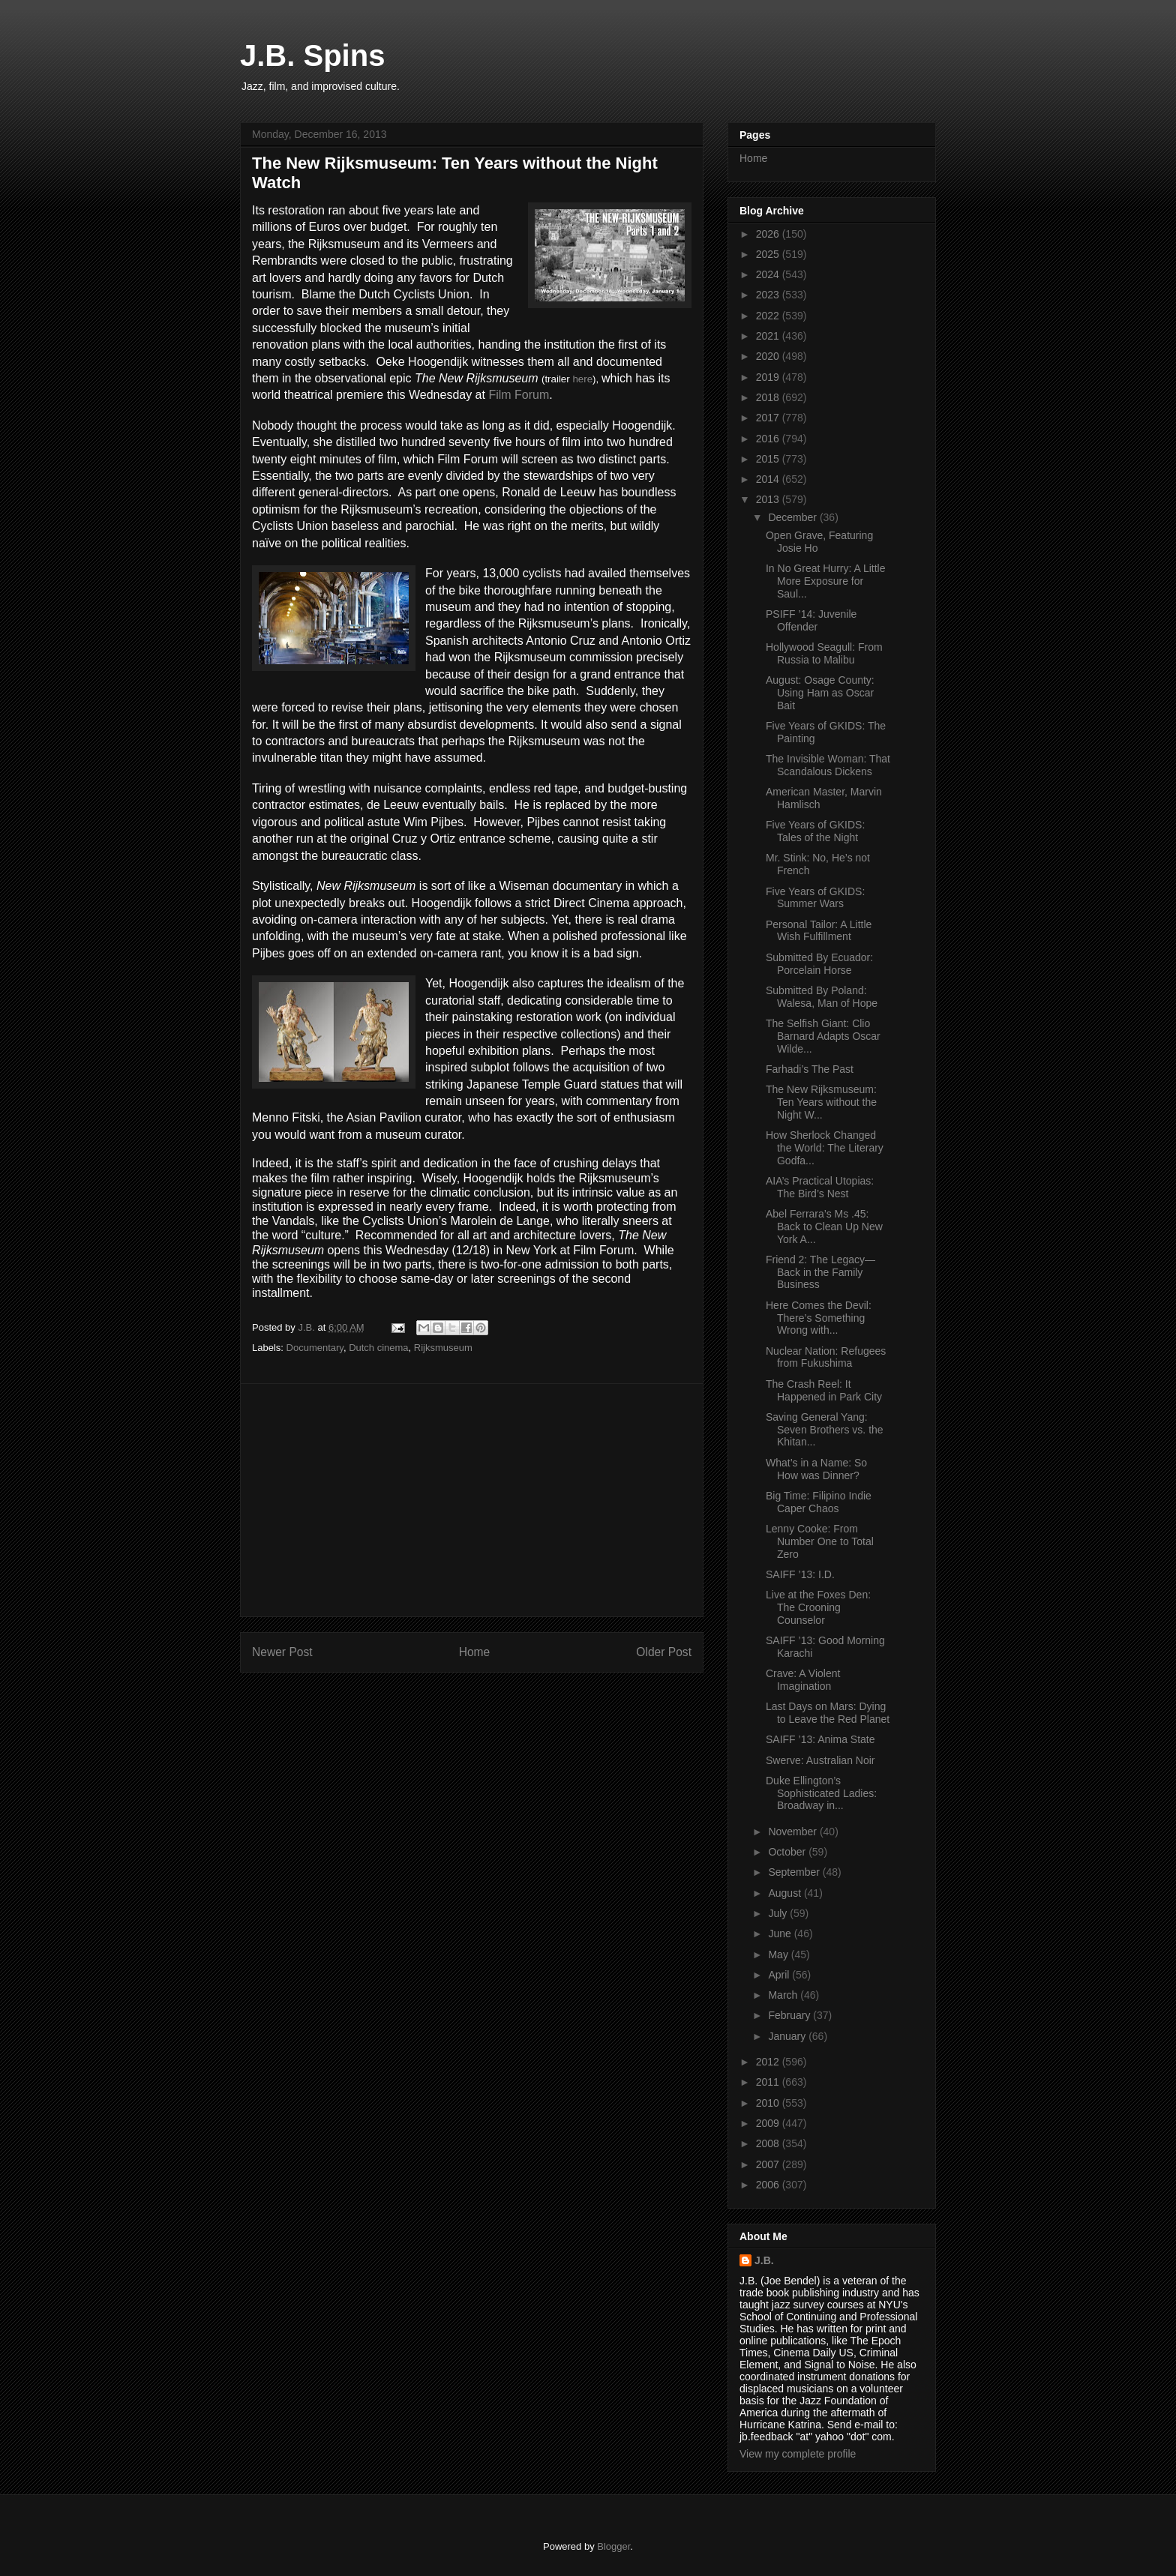 The height and width of the screenshot is (2576, 1176). Describe the element at coordinates (810, 1069) in the screenshot. I see `Farhadi’s The Past` at that location.